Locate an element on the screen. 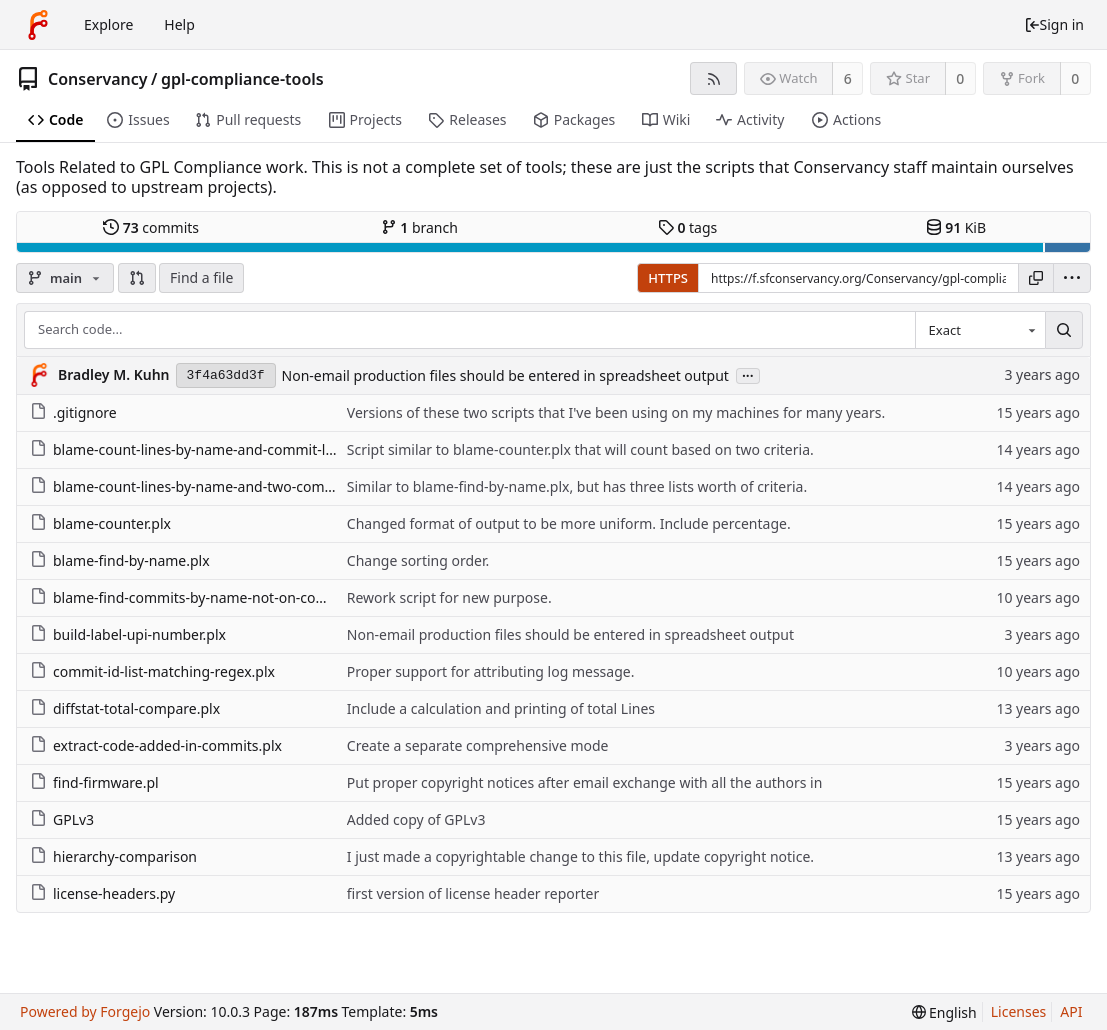 This screenshot has width=1107, height=1030. Versions of these two scripts that I've been using on my machines for many years. is located at coordinates (616, 412).